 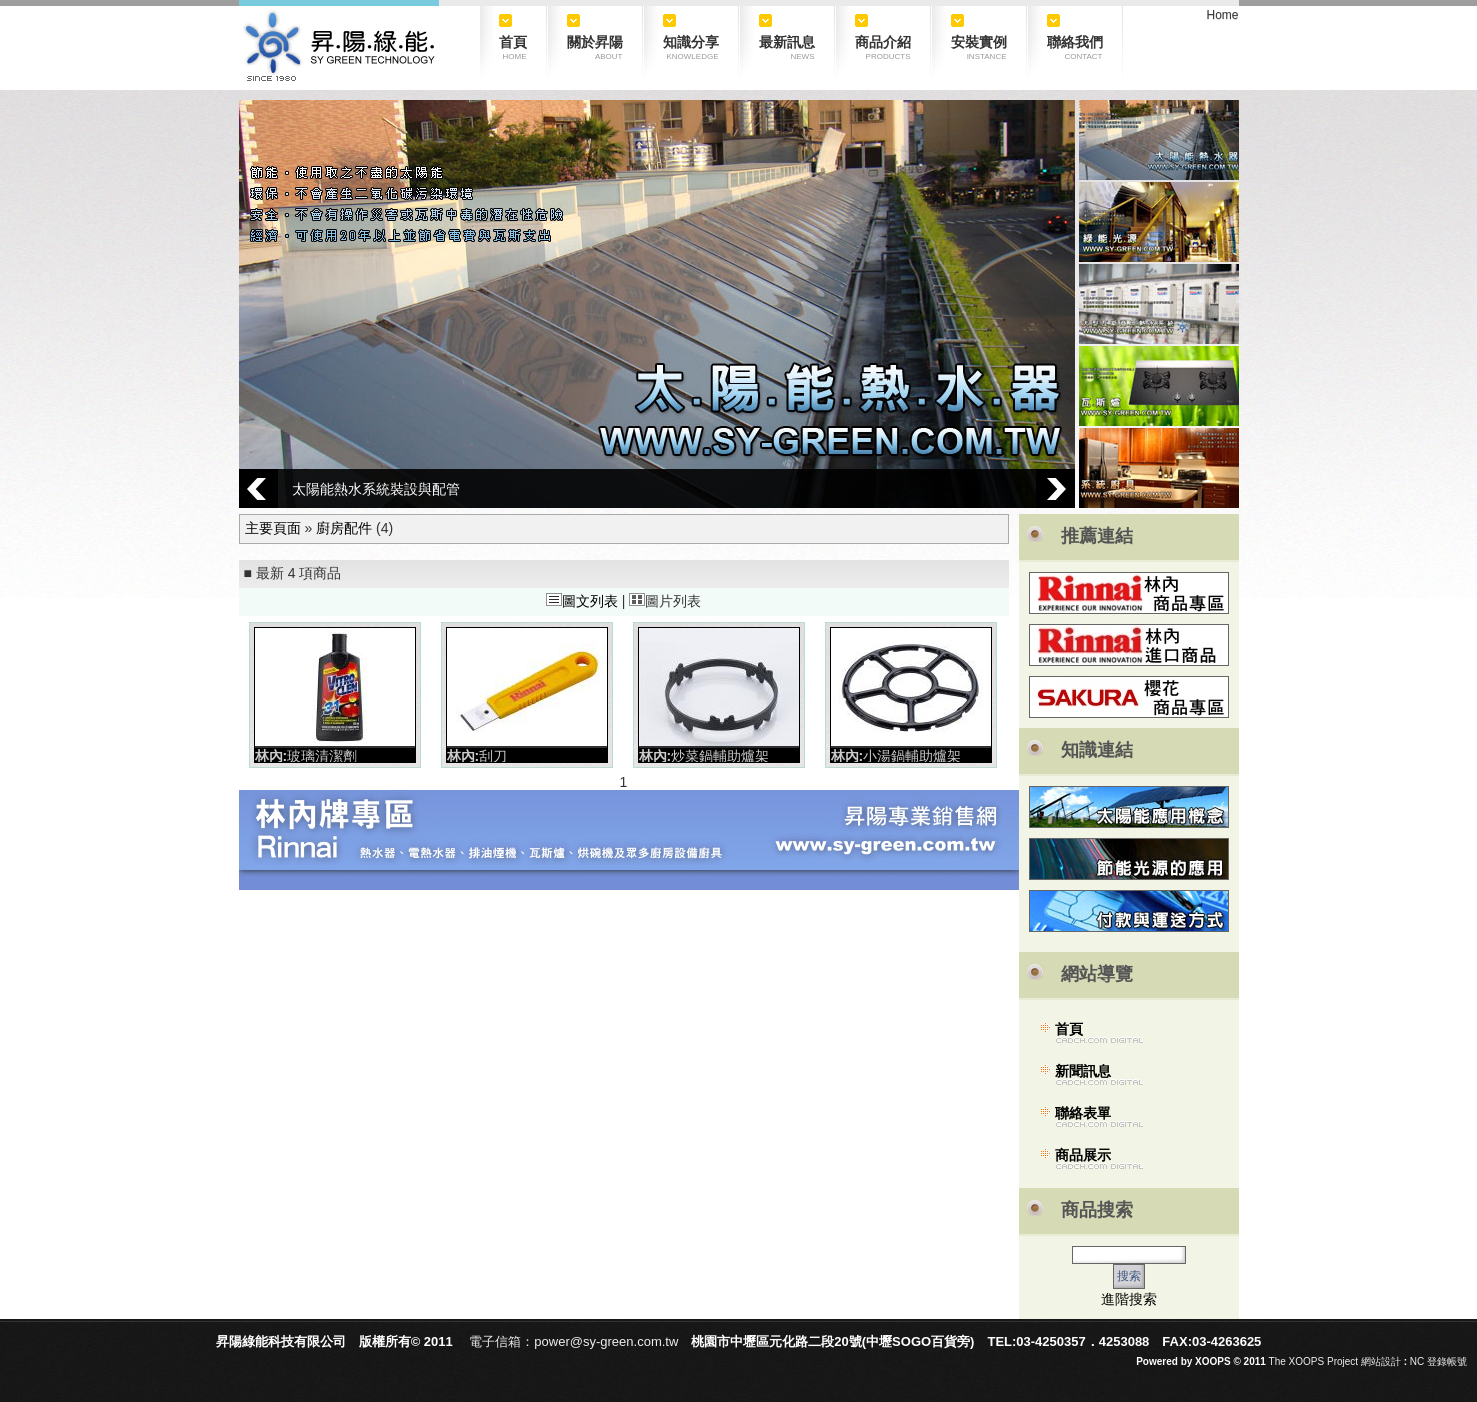 I want to click on NC, so click(x=1417, y=1361).